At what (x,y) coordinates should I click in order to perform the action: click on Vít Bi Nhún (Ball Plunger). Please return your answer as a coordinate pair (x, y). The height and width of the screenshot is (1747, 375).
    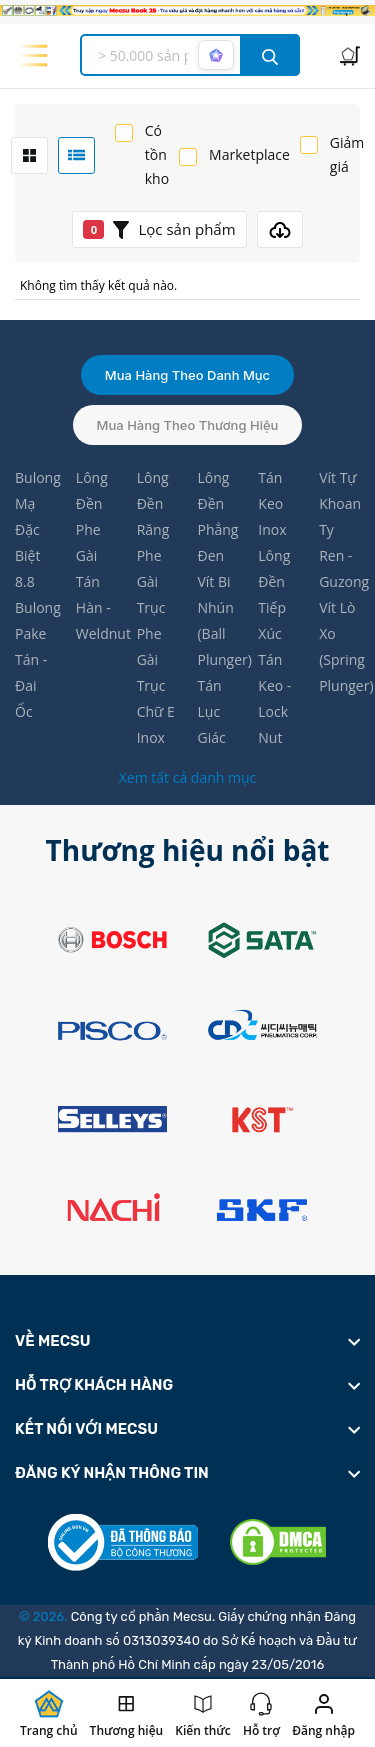
    Looking at the image, I should click on (217, 620).